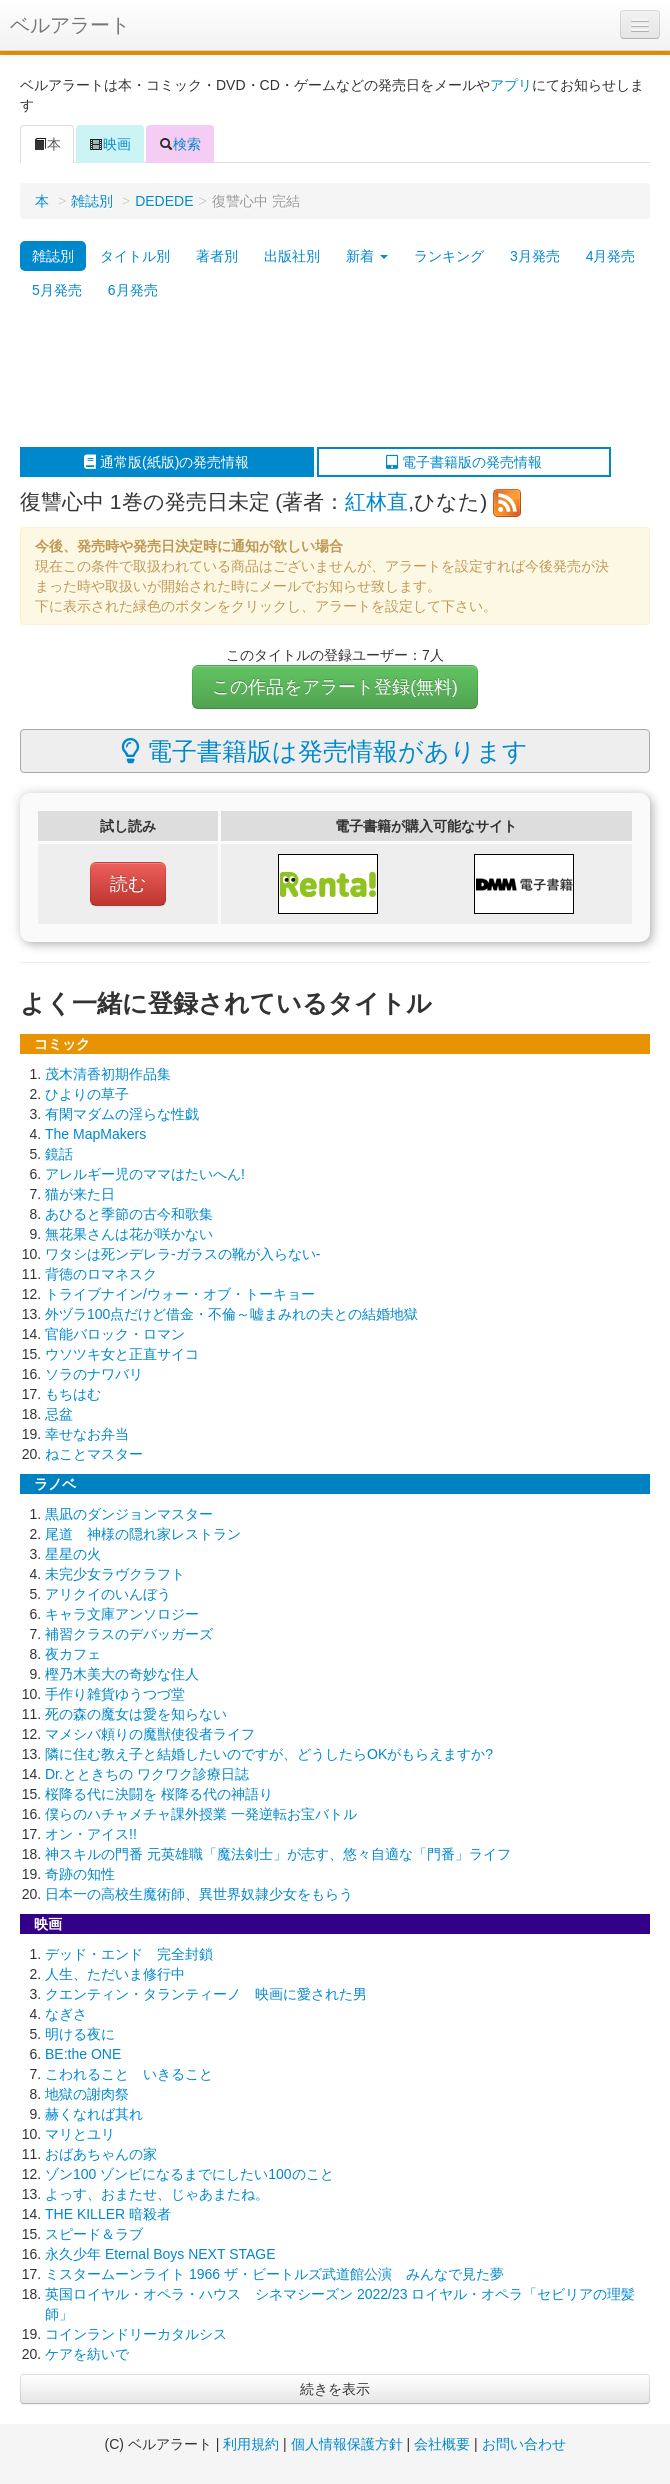  I want to click on 補習クラスのデバッガーズ, so click(129, 1634).